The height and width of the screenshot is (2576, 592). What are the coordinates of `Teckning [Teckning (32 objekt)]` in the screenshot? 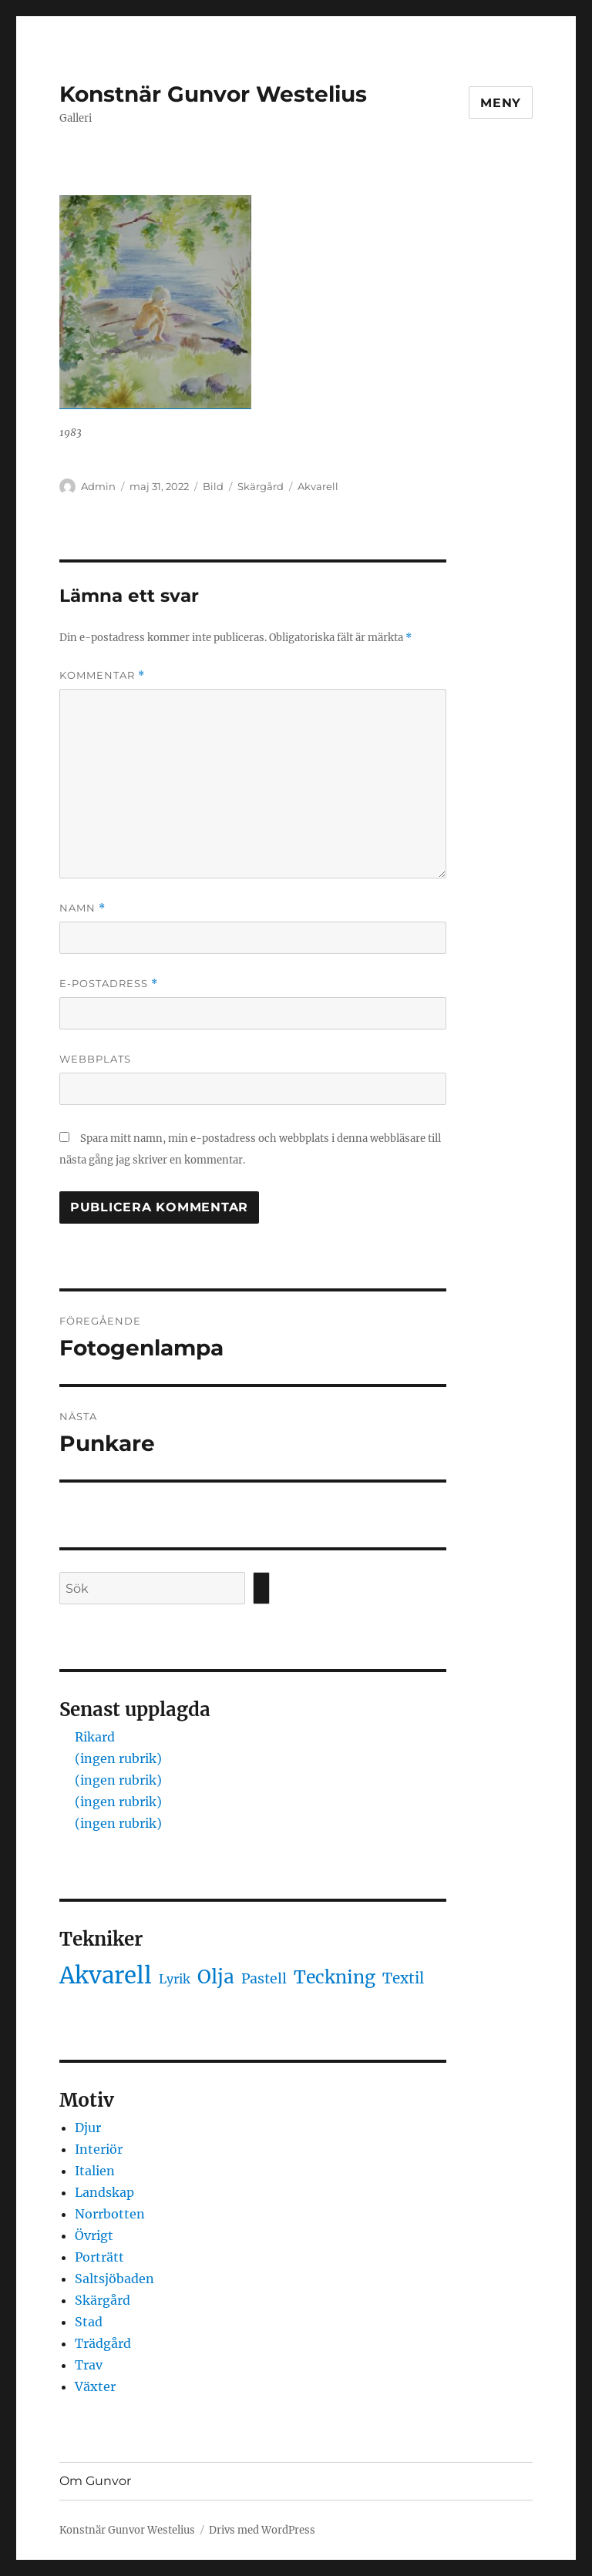 It's located at (334, 1977).